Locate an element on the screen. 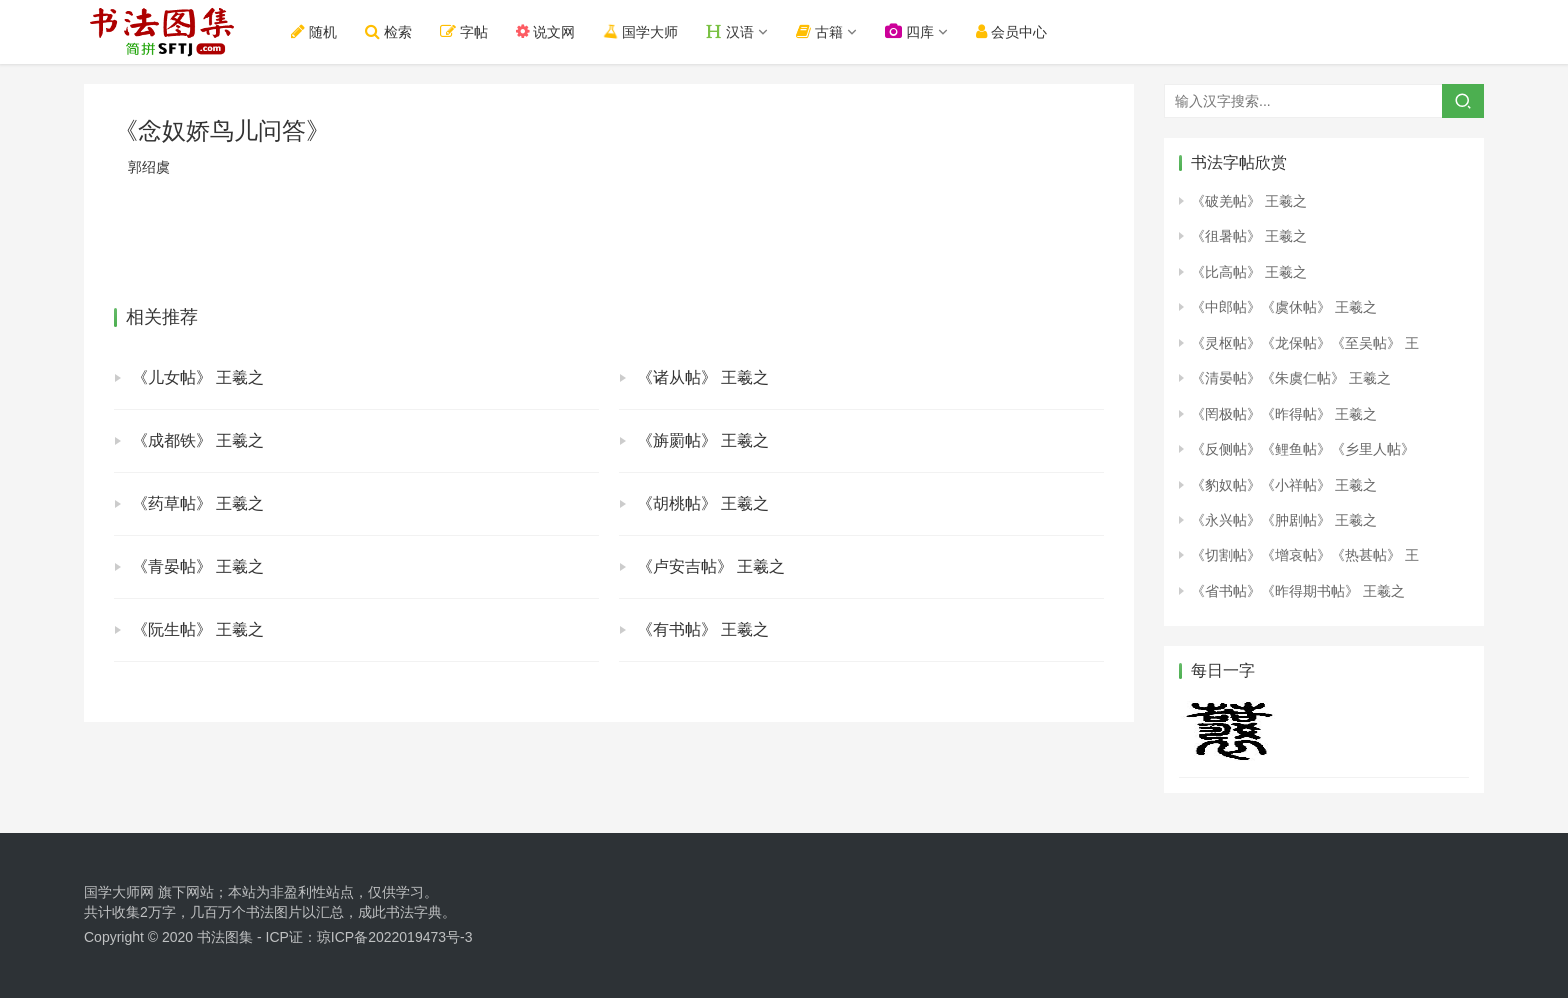 This screenshot has width=1568, height=998. 随机 is located at coordinates (314, 31).